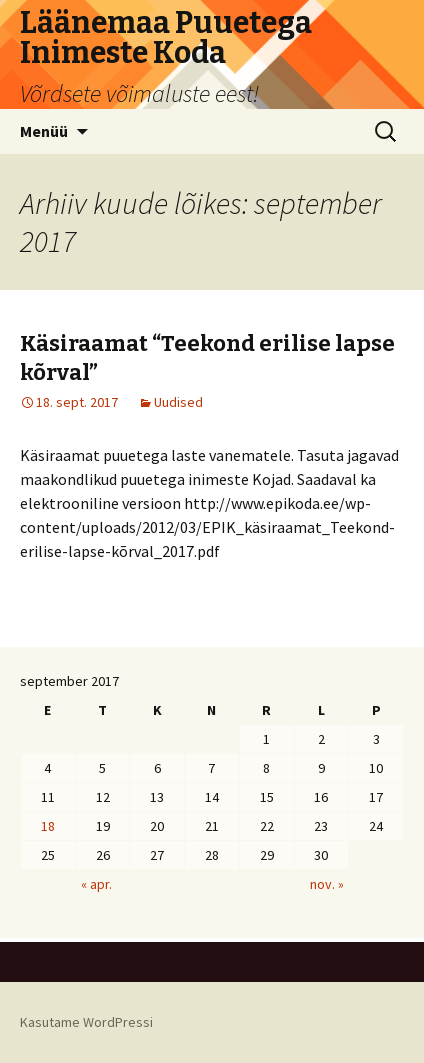 Image resolution: width=424 pixels, height=1063 pixels. Describe the element at coordinates (96, 884) in the screenshot. I see `« apr.` at that location.